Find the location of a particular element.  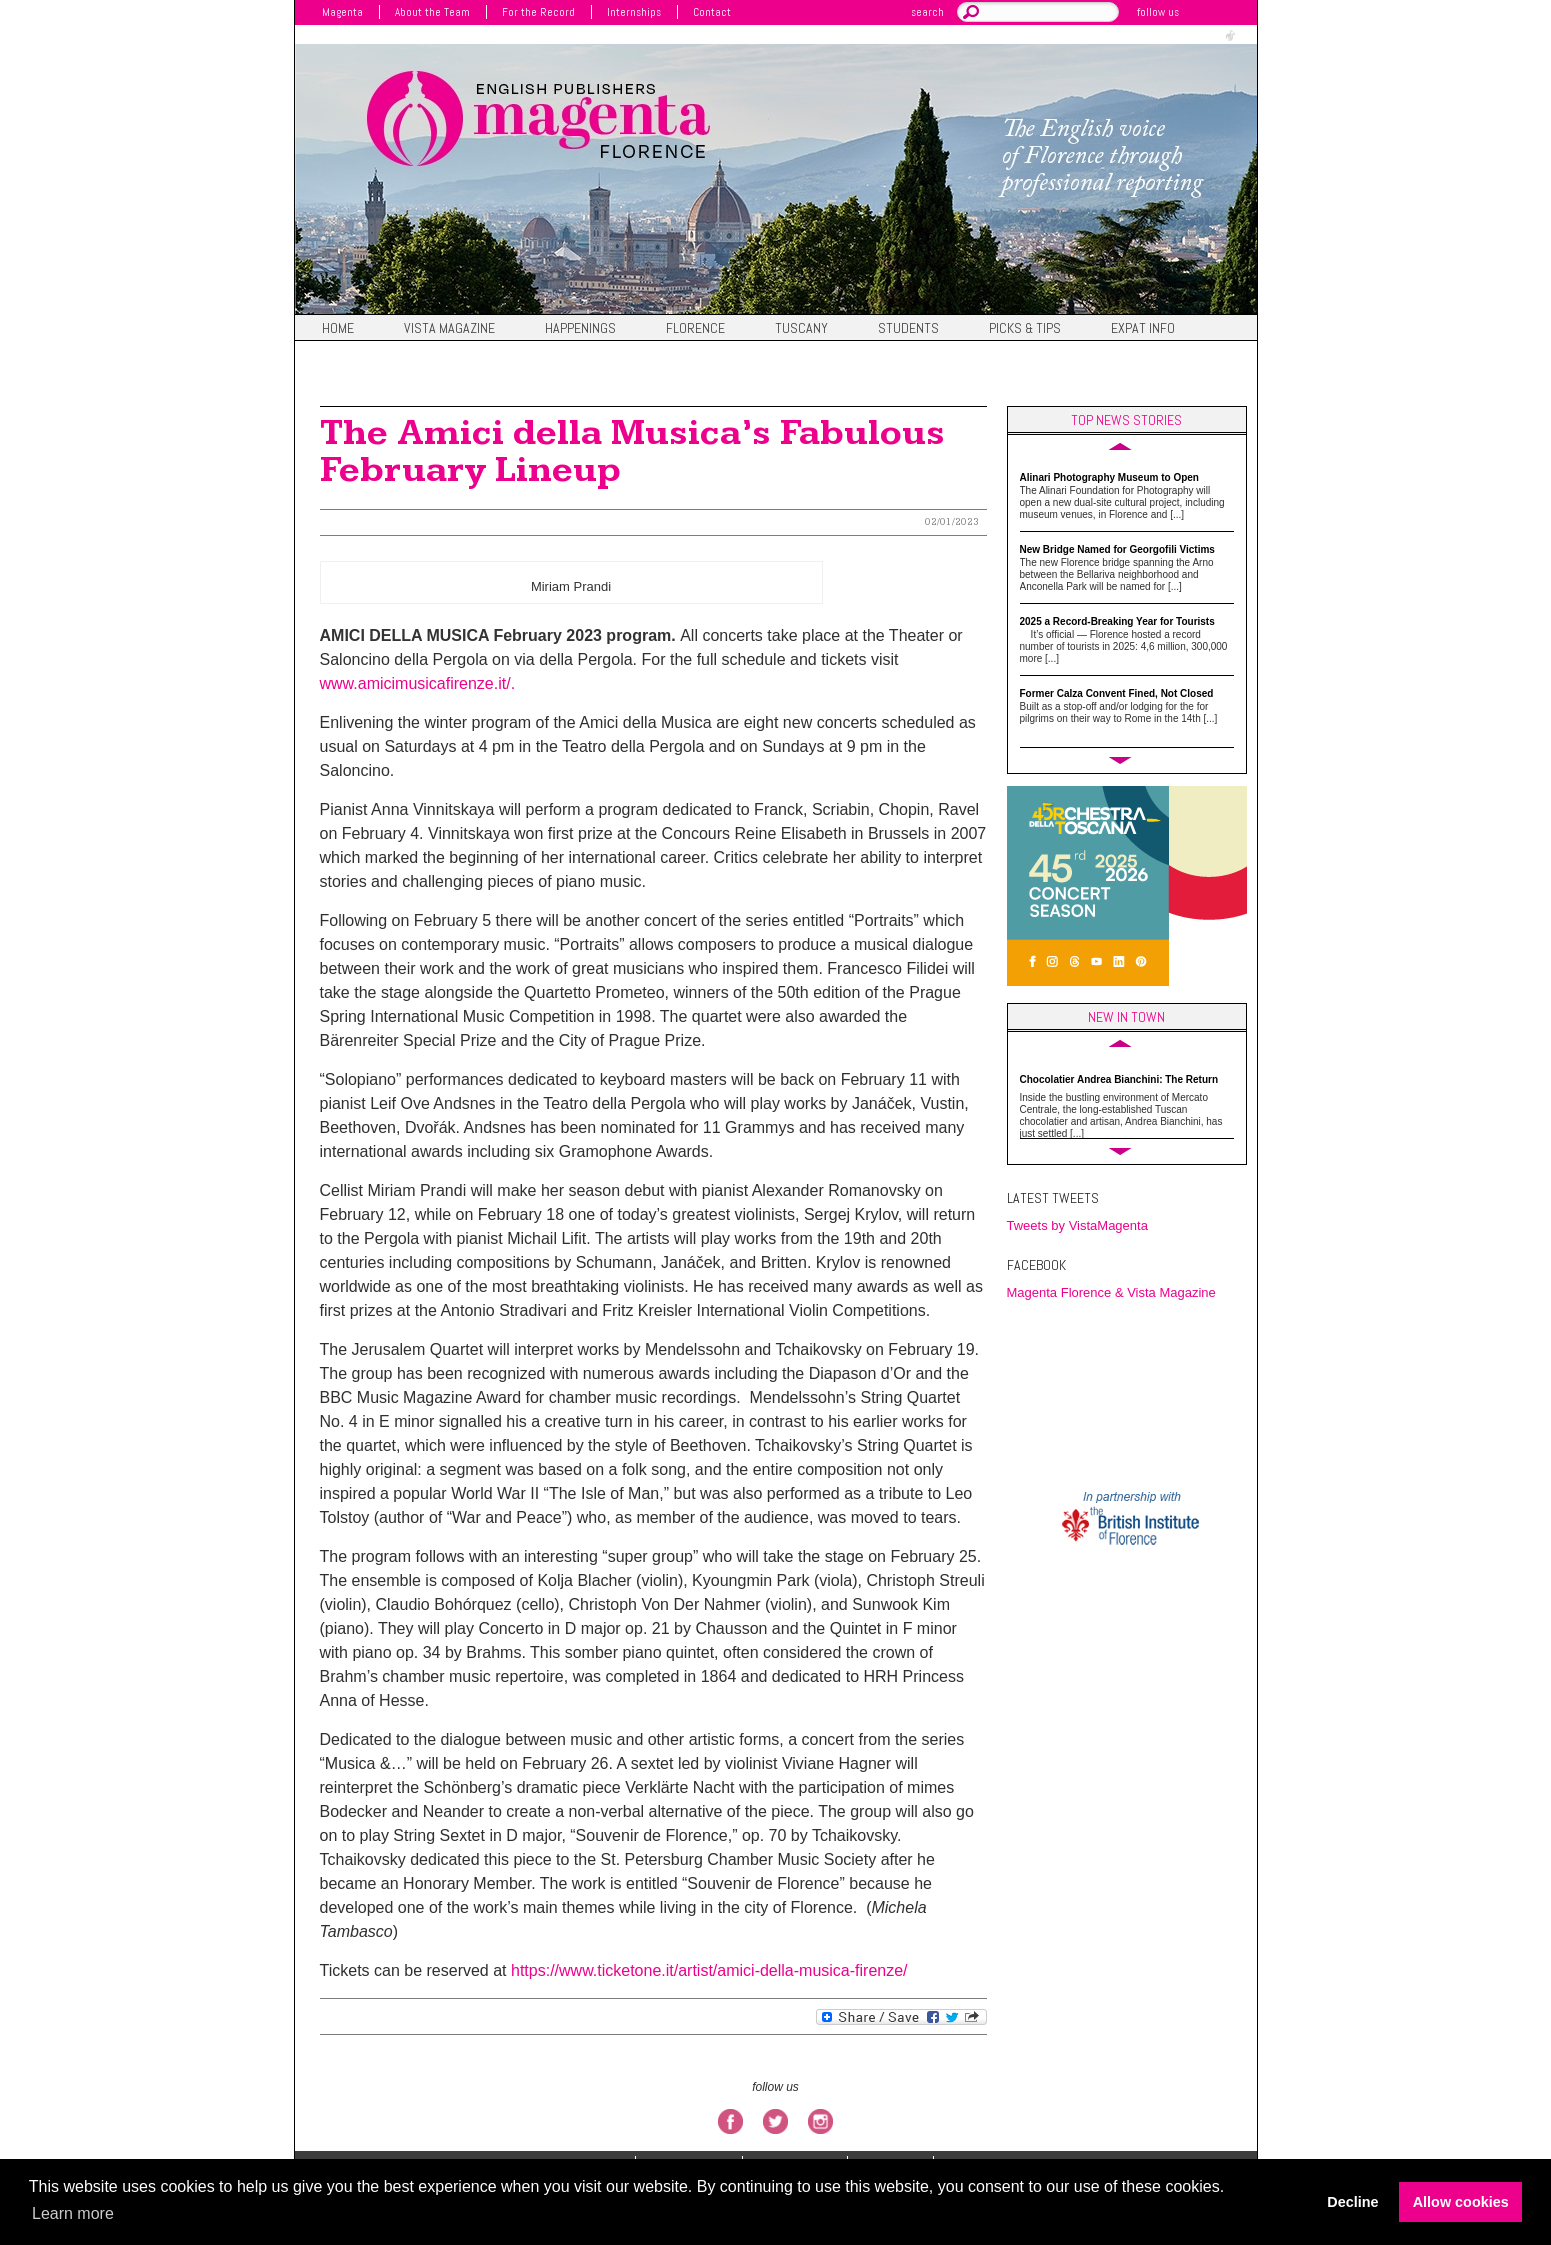

Vista magazine is located at coordinates (449, 329).